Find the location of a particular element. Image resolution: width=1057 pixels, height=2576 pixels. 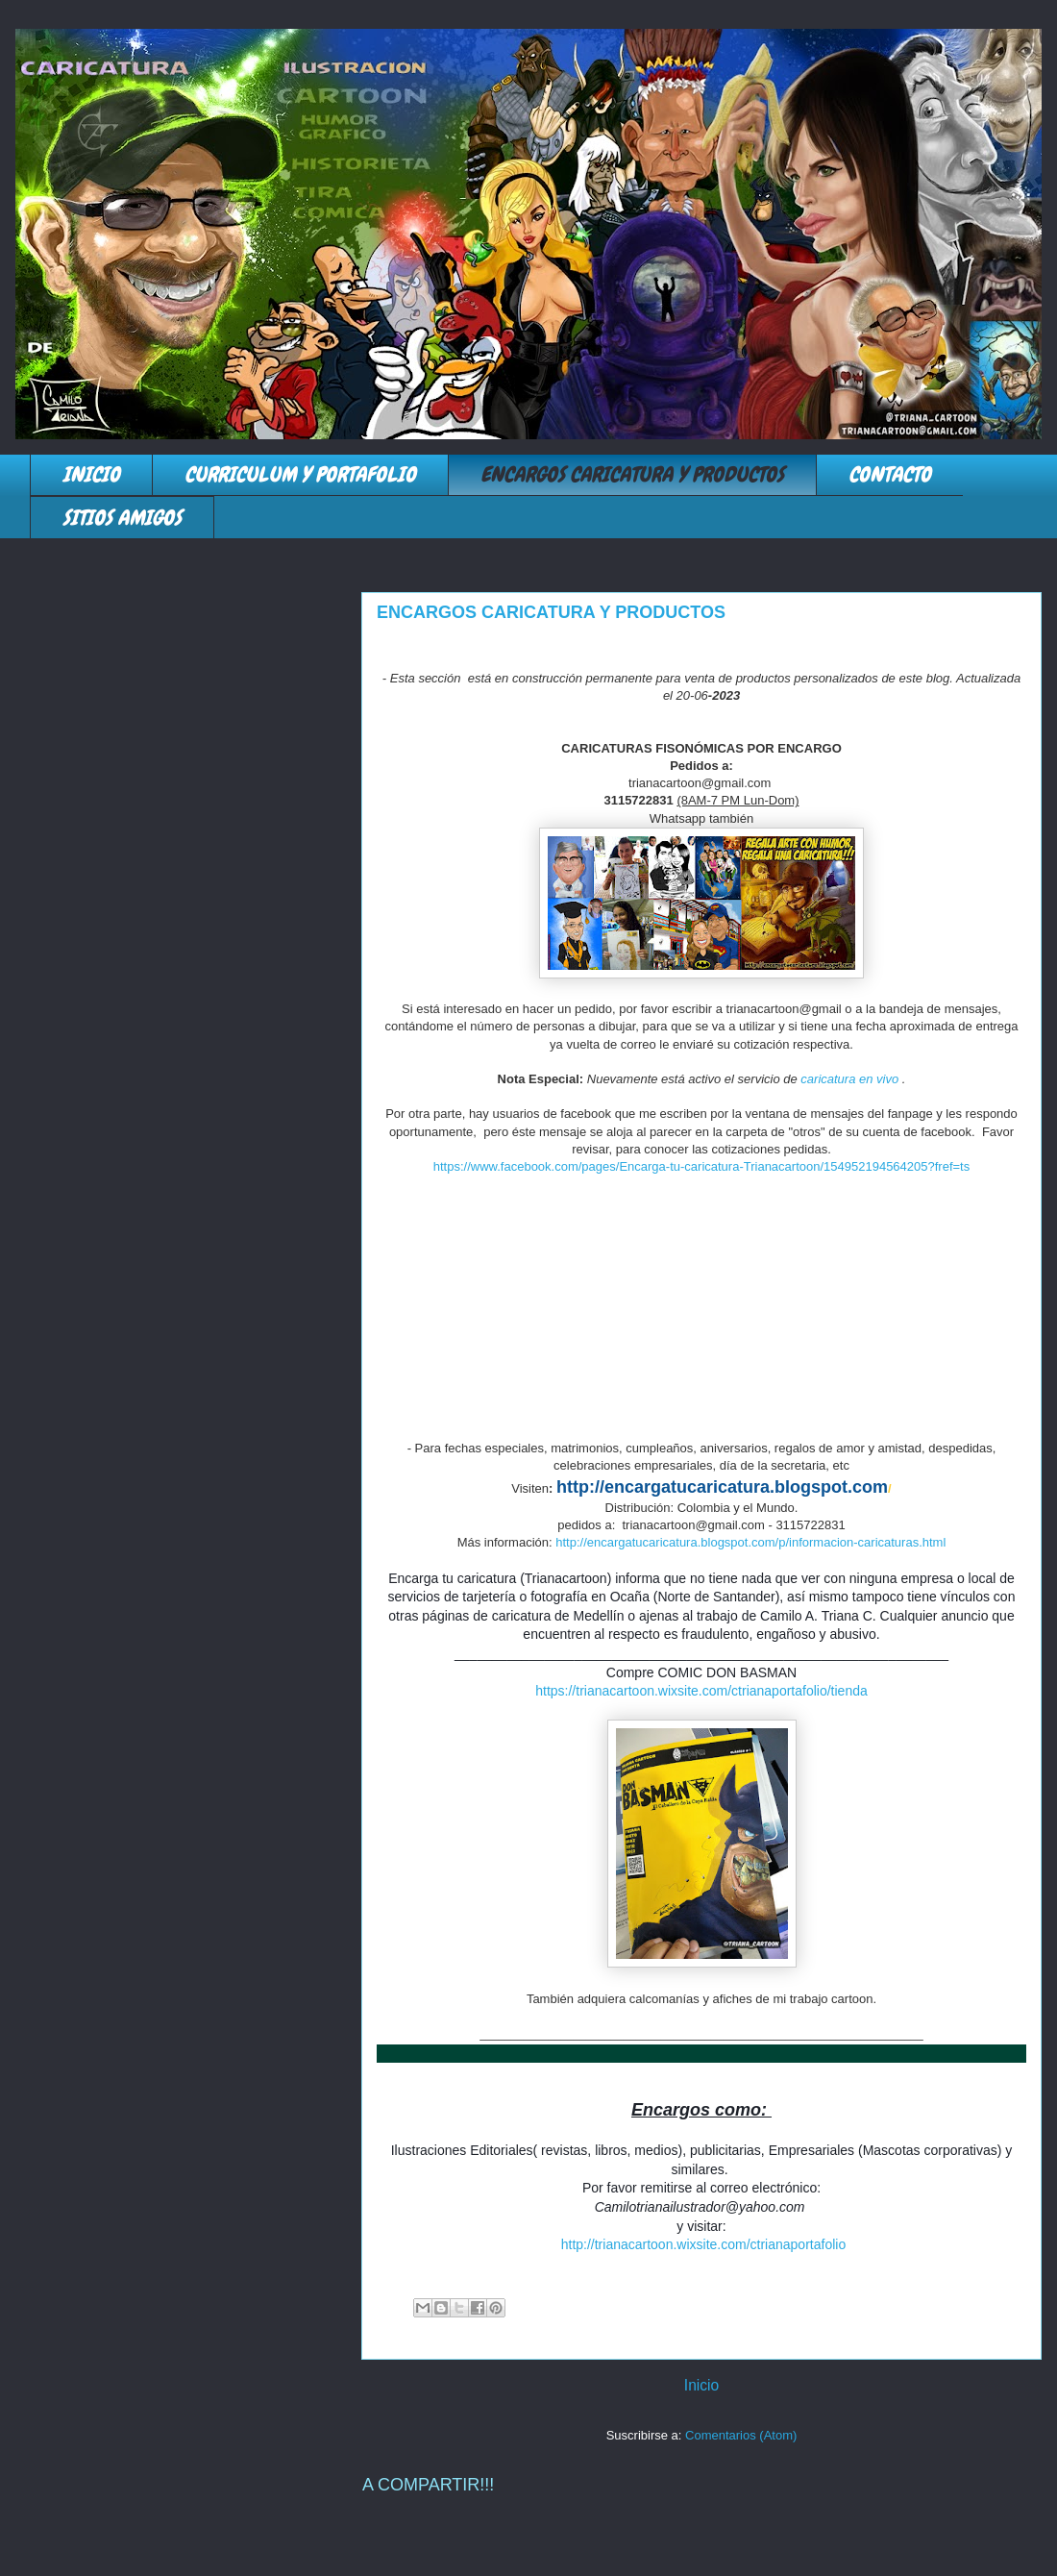

CONTACTO is located at coordinates (889, 474).